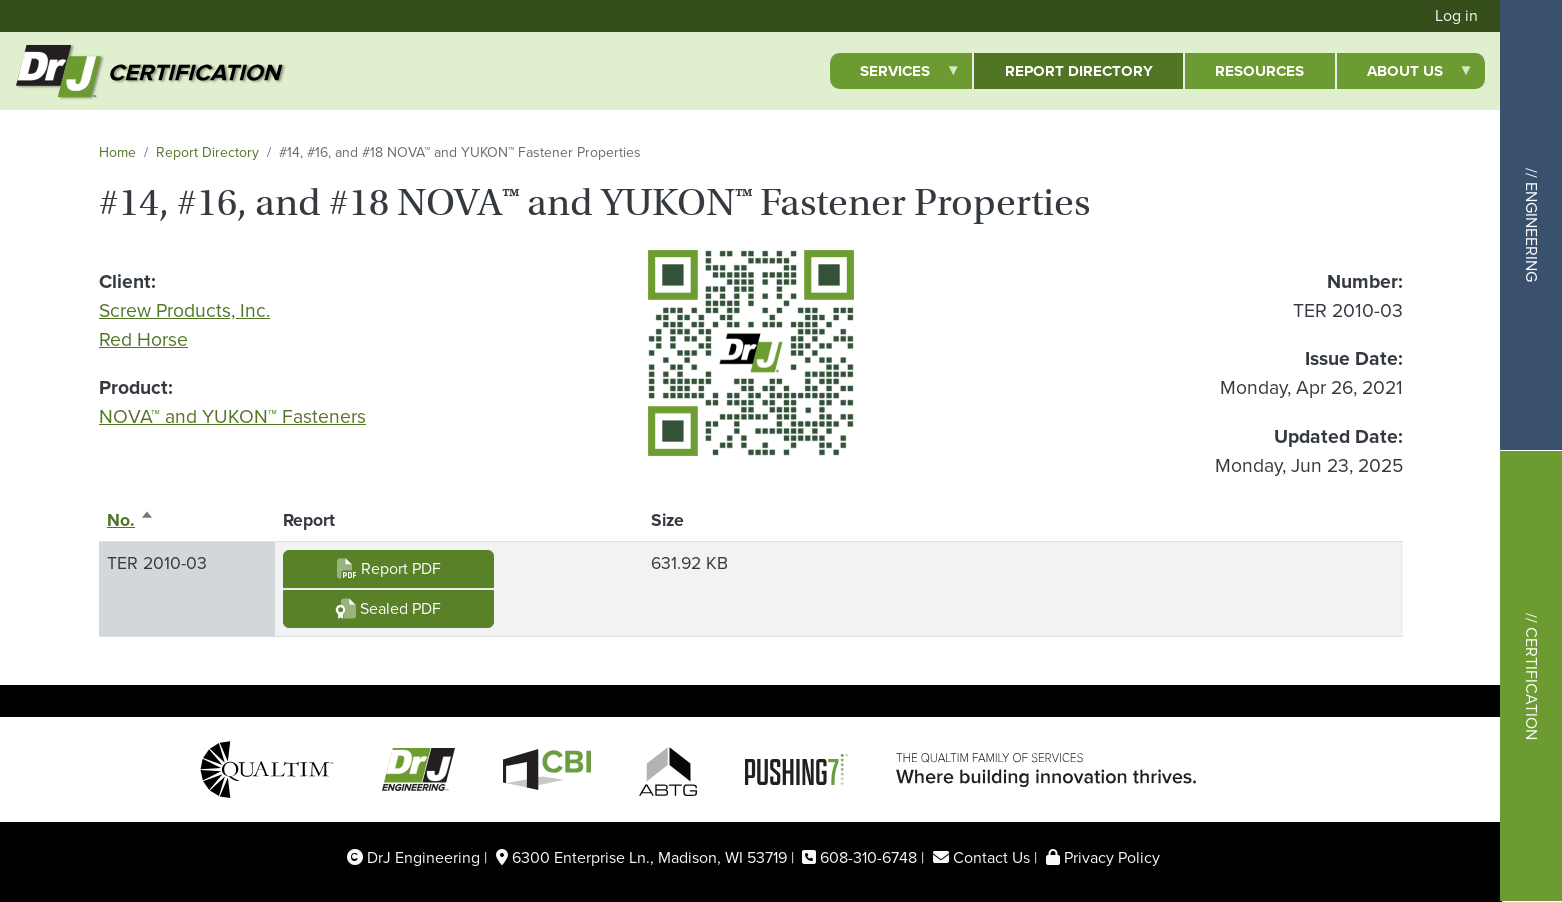  What do you see at coordinates (388, 608) in the screenshot?
I see `Sealed PDF` at bounding box center [388, 608].